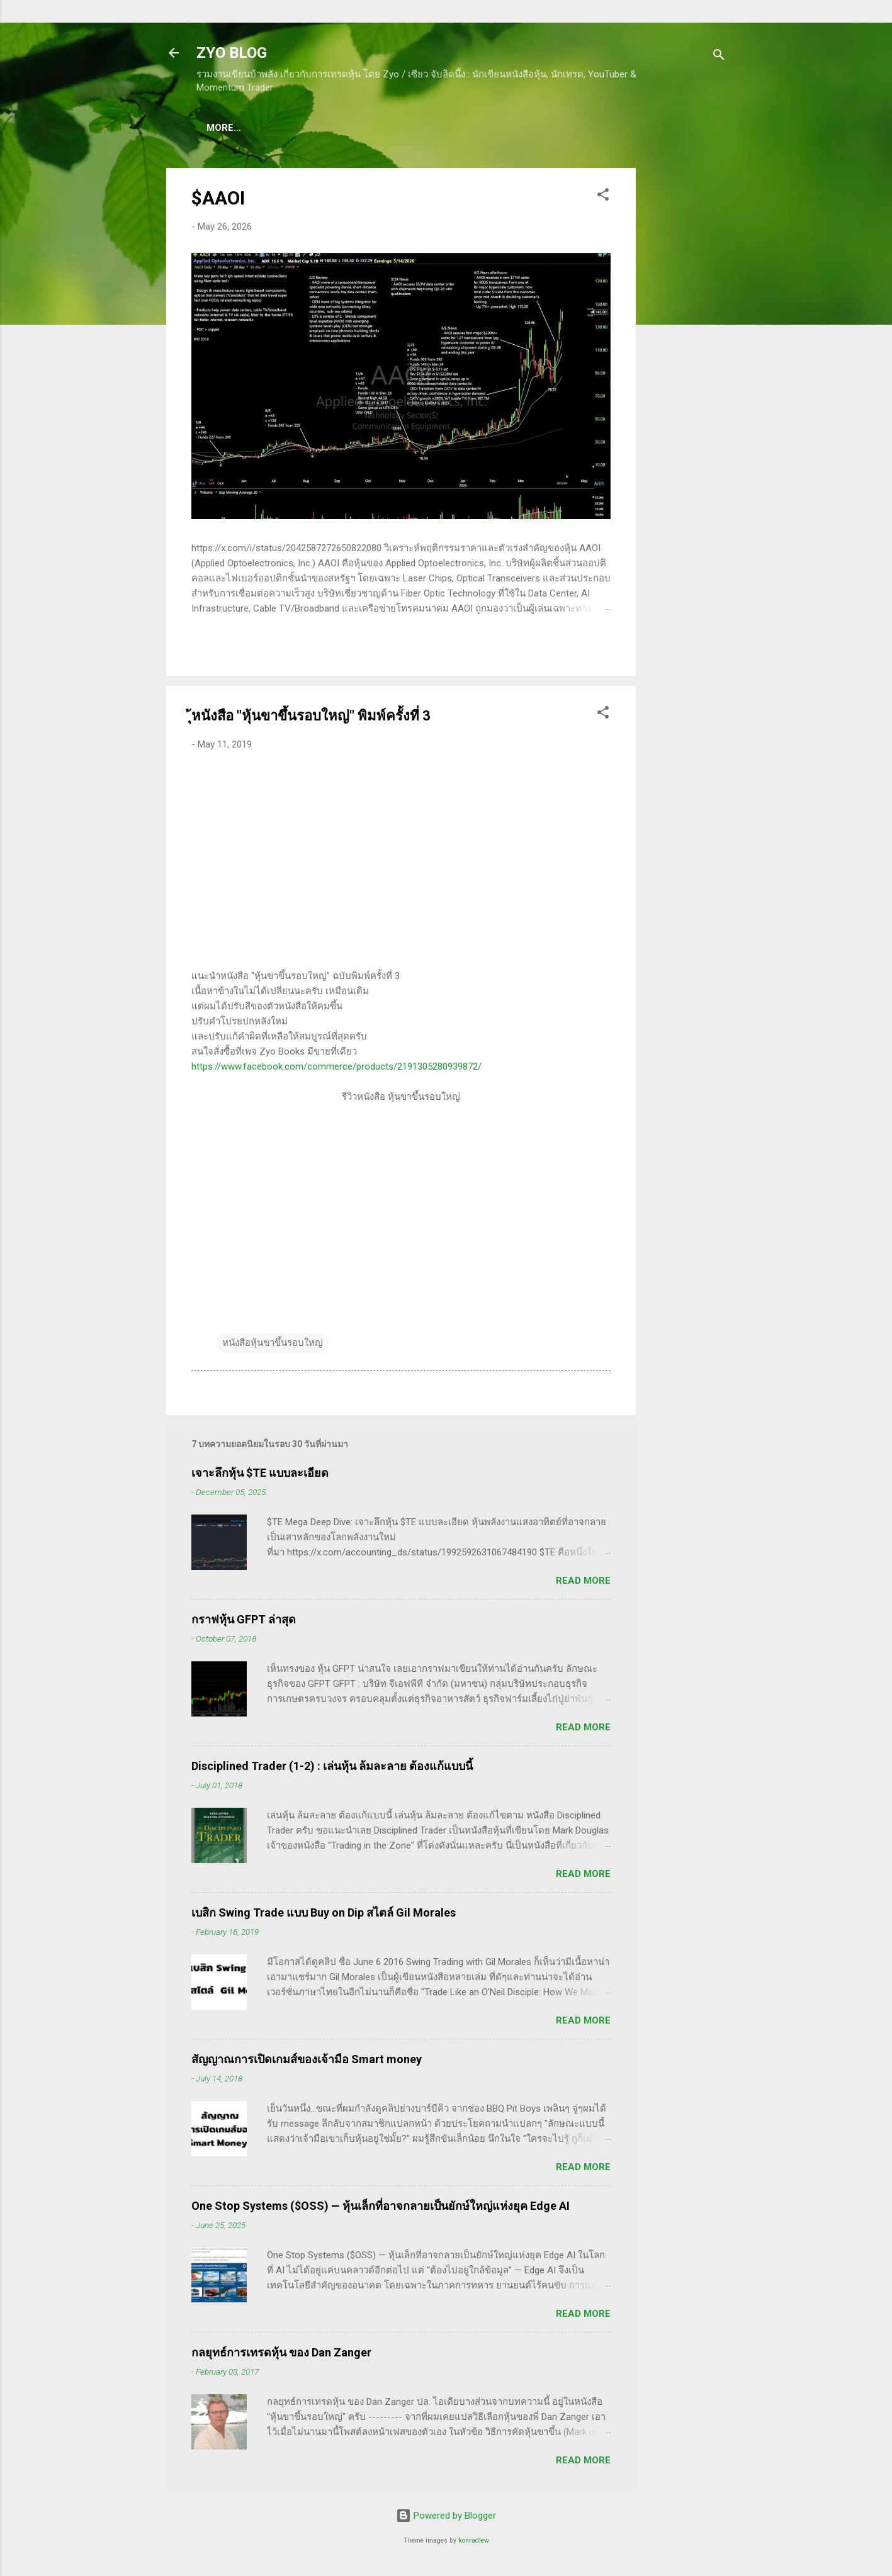 This screenshot has height=2576, width=892. I want to click on One Stop Systems ($OSS) — หุ้นเล็กที่อาจกลายเป็นยักษ์ใหญ่แห่งยุค Edge AI, so click(380, 2208).